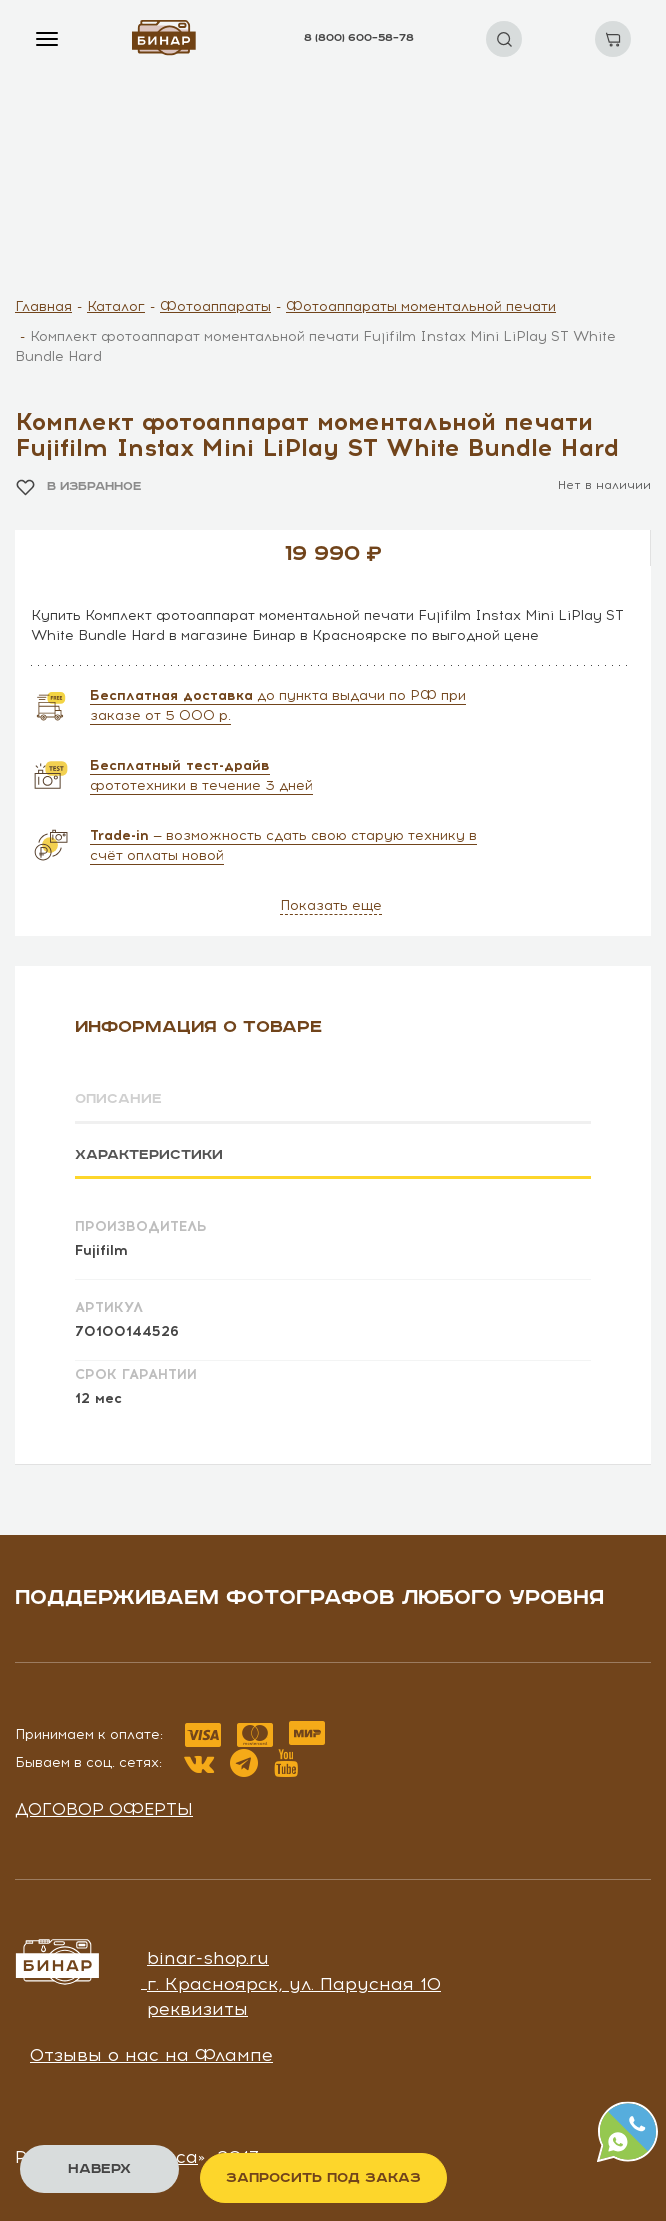  What do you see at coordinates (197, 2009) in the screenshot?
I see `реквизиты` at bounding box center [197, 2009].